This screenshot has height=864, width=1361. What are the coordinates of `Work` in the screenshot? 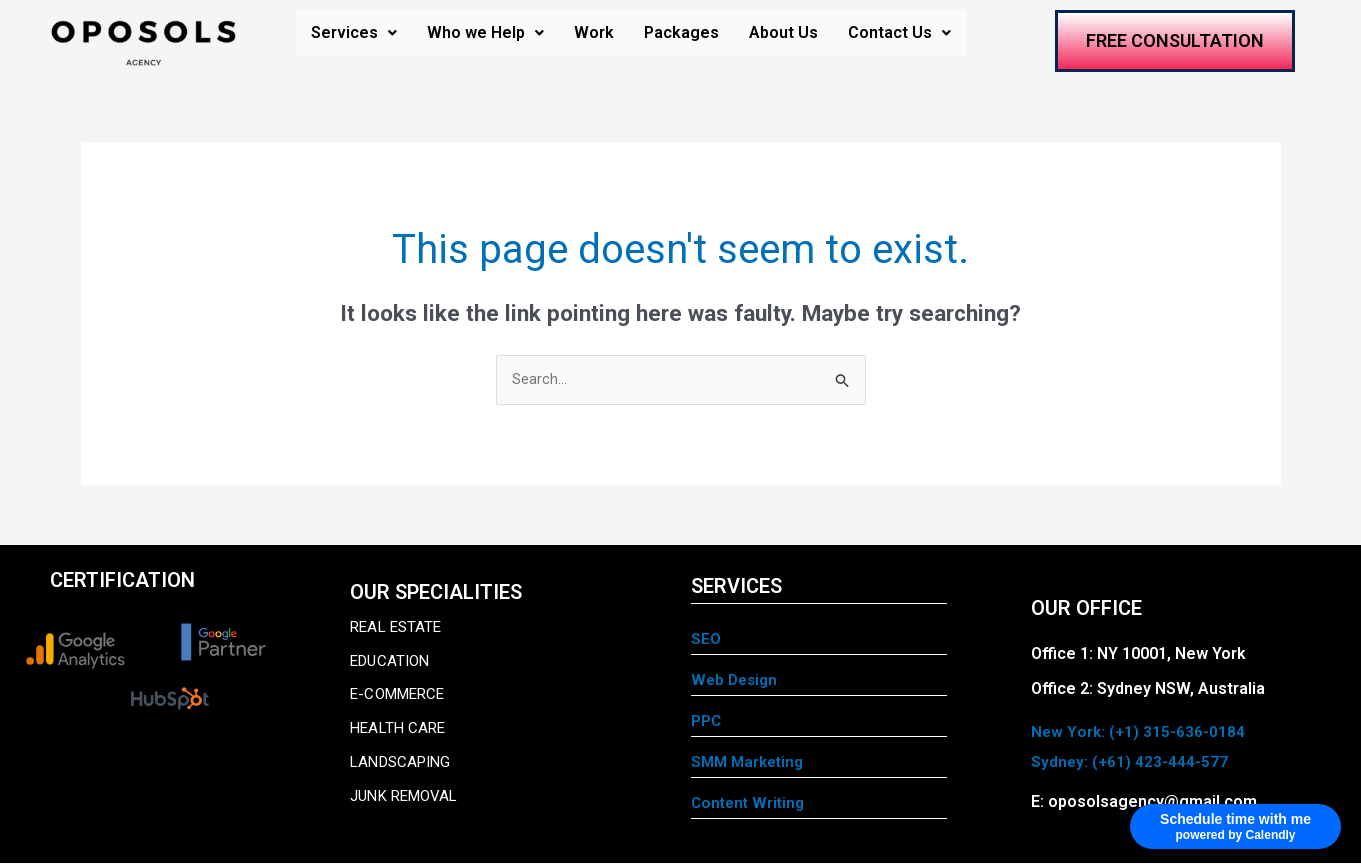 It's located at (594, 32).